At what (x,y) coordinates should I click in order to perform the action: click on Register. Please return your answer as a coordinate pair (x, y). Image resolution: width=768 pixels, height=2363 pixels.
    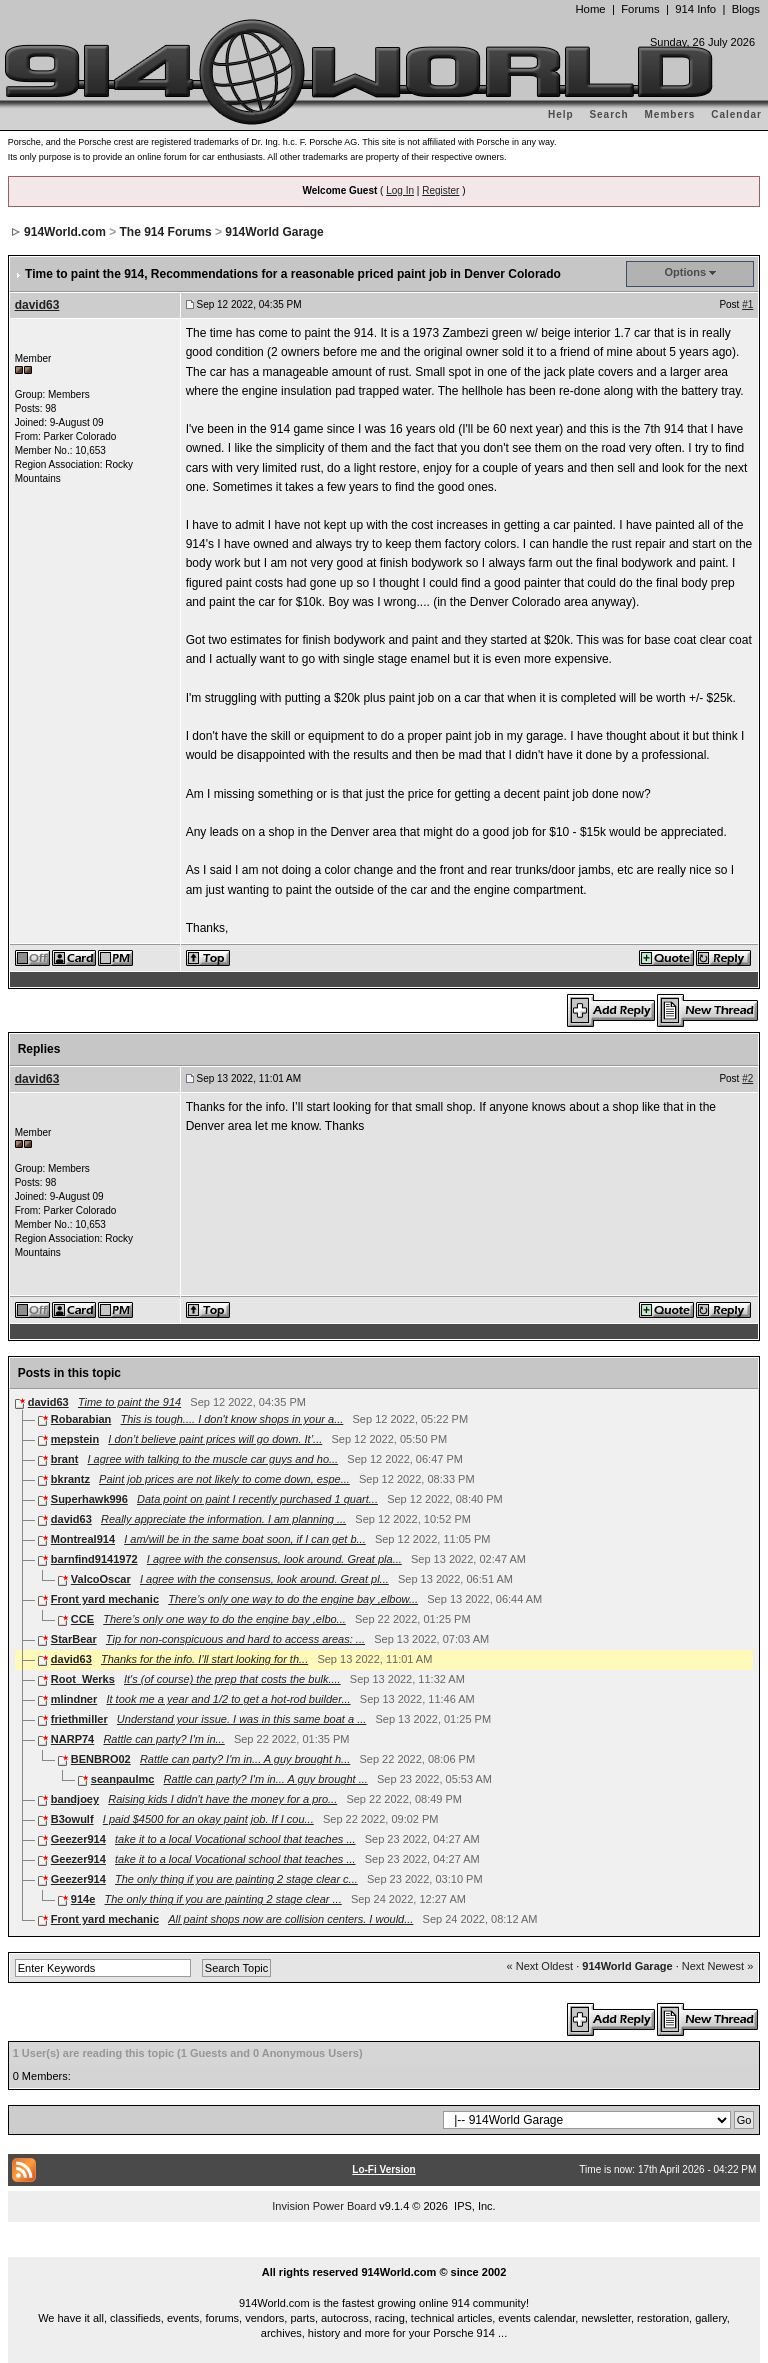
    Looking at the image, I should click on (440, 190).